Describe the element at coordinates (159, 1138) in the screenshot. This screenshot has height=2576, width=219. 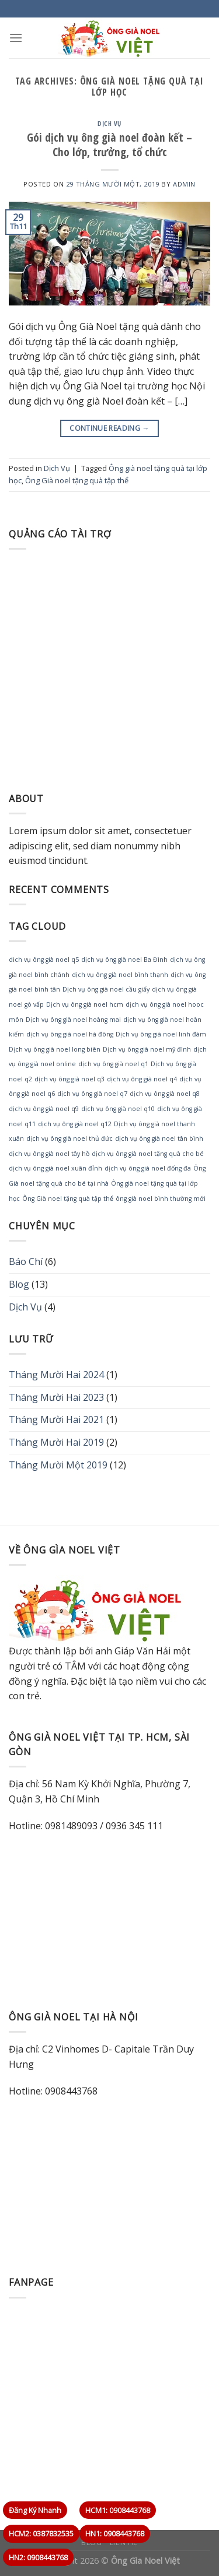
I see `dịch vụ ông già noel tân bình [dịch vụ ông già noel tân bình (1 mục)]` at that location.